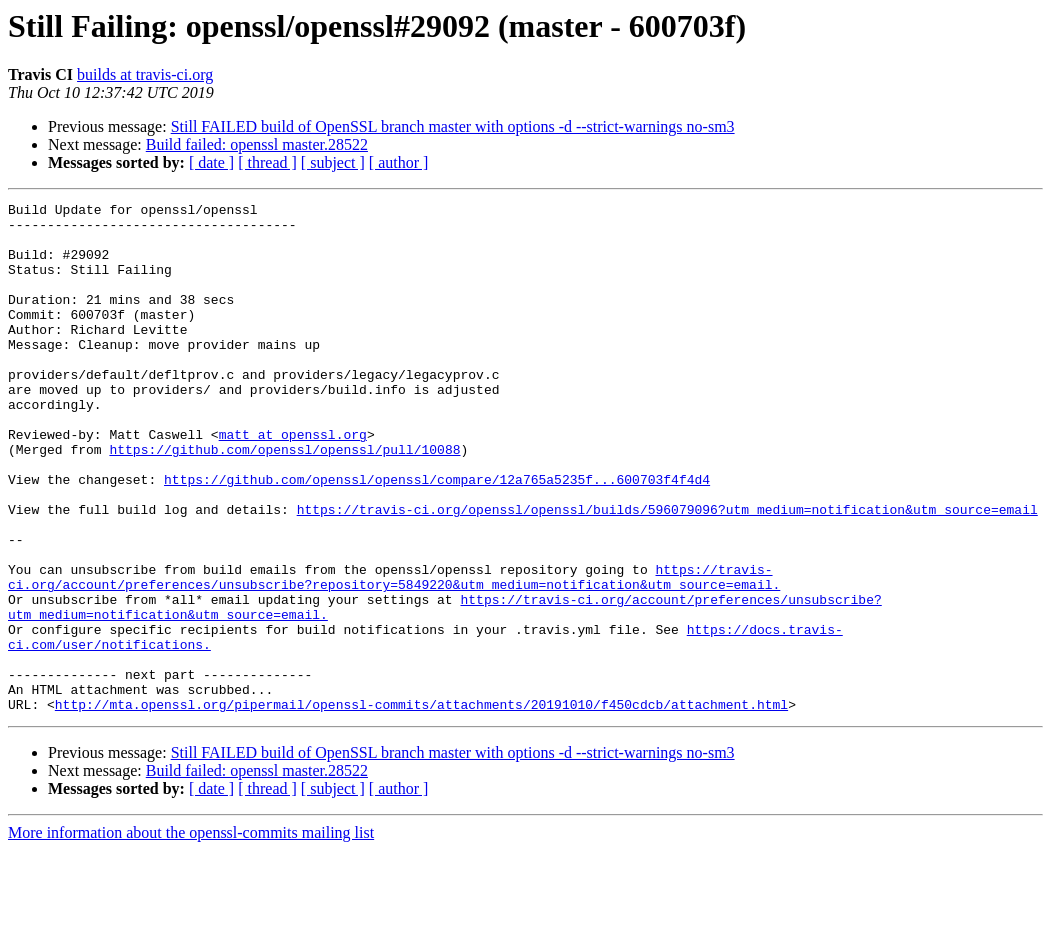 This screenshot has height=952, width=1051. Describe the element at coordinates (284, 500) in the screenshot. I see `https://github.com/openssl/openssl/pull/10088` at that location.